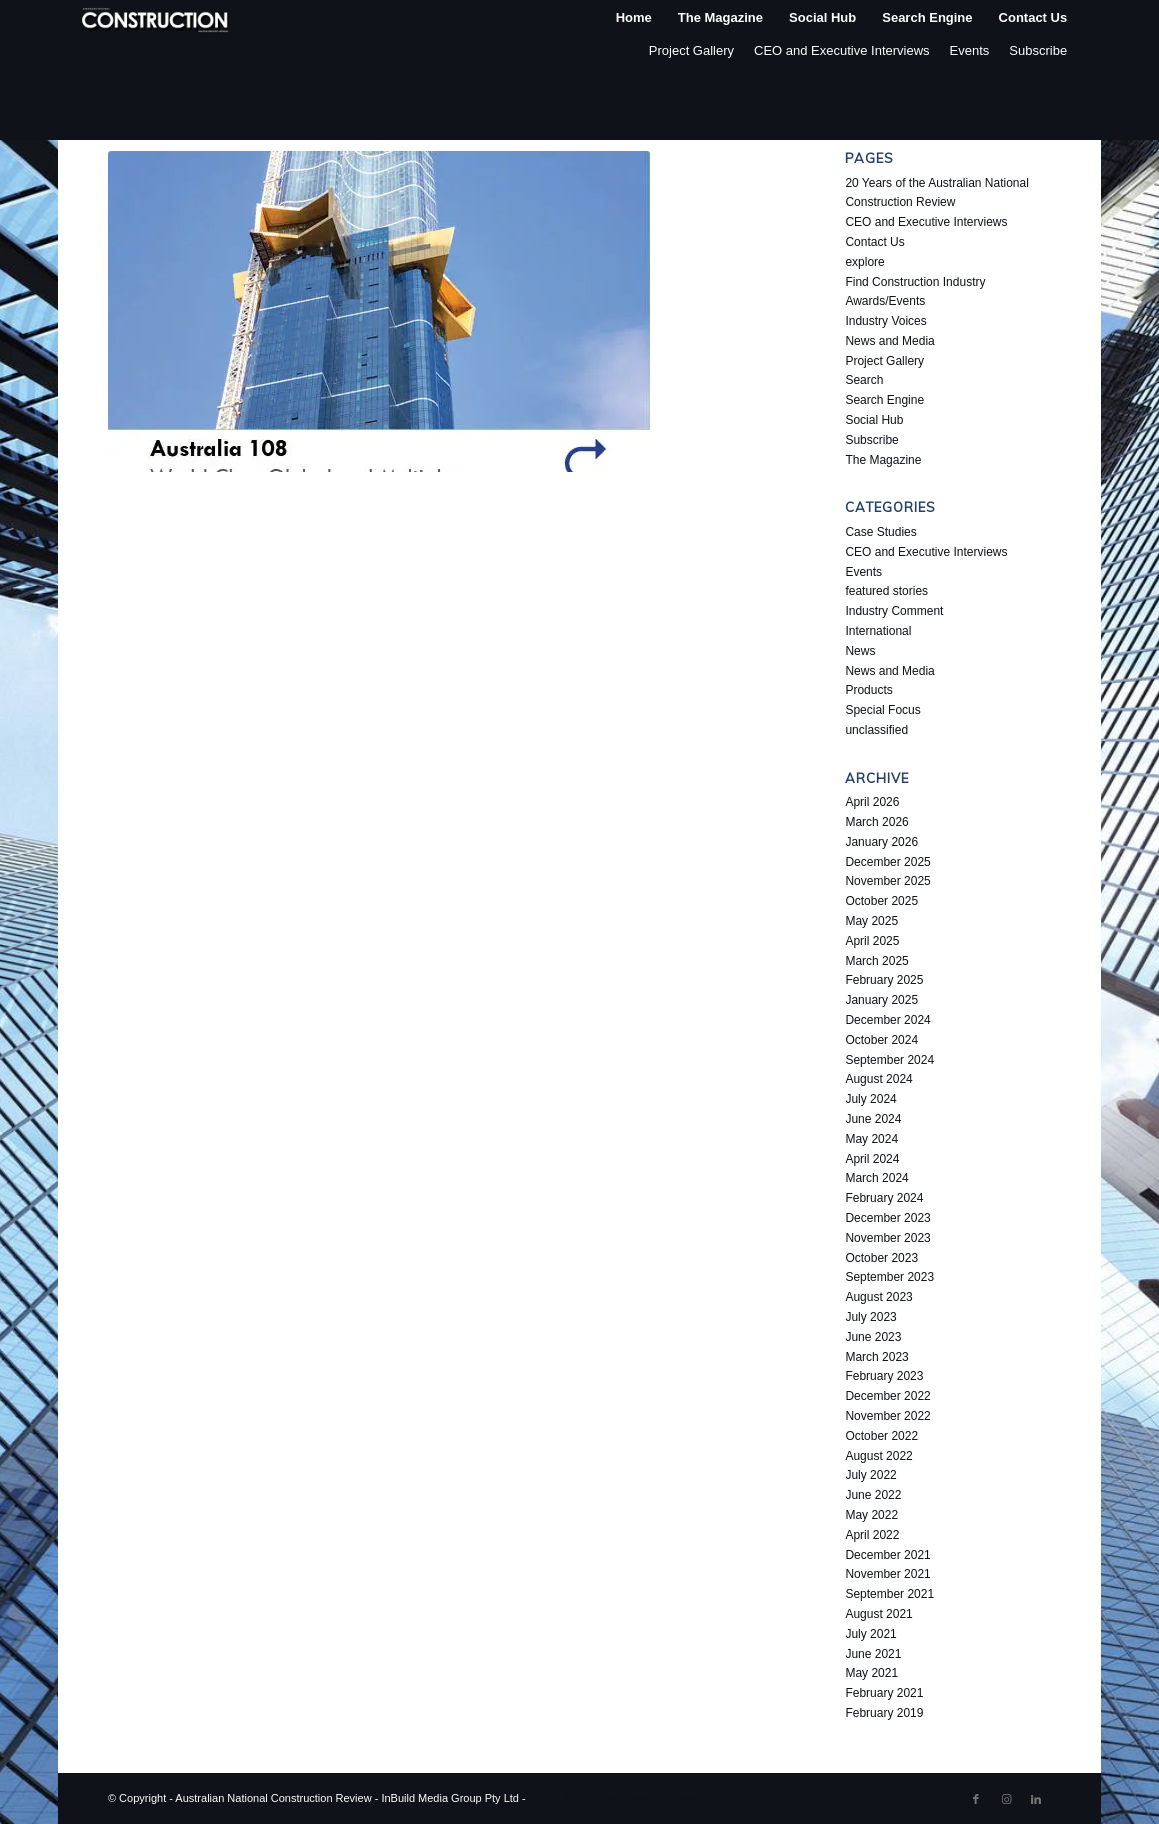 Image resolution: width=1159 pixels, height=1824 pixels. Describe the element at coordinates (860, 651) in the screenshot. I see `News` at that location.